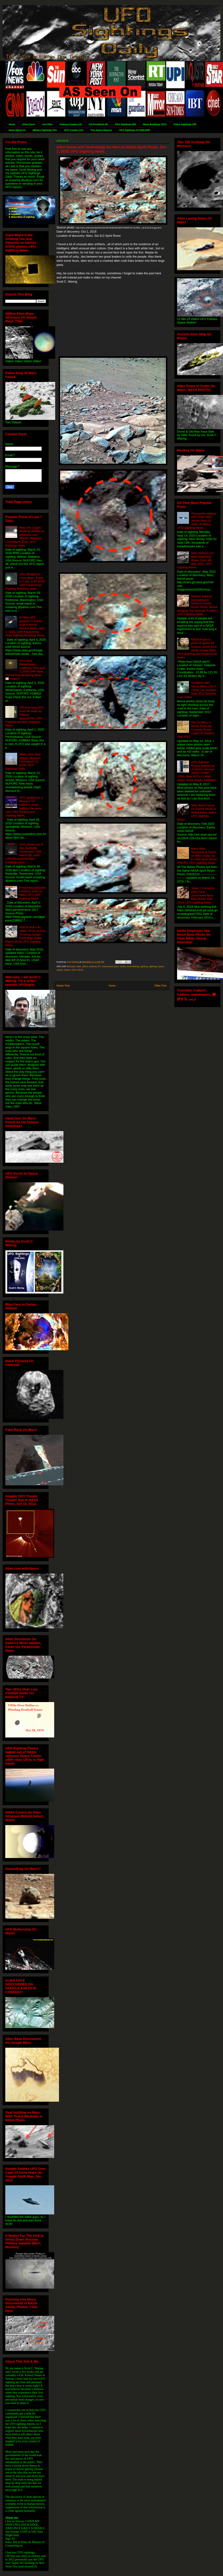 The width and height of the screenshot is (223, 2576). I want to click on Newer Post, so click(63, 985).